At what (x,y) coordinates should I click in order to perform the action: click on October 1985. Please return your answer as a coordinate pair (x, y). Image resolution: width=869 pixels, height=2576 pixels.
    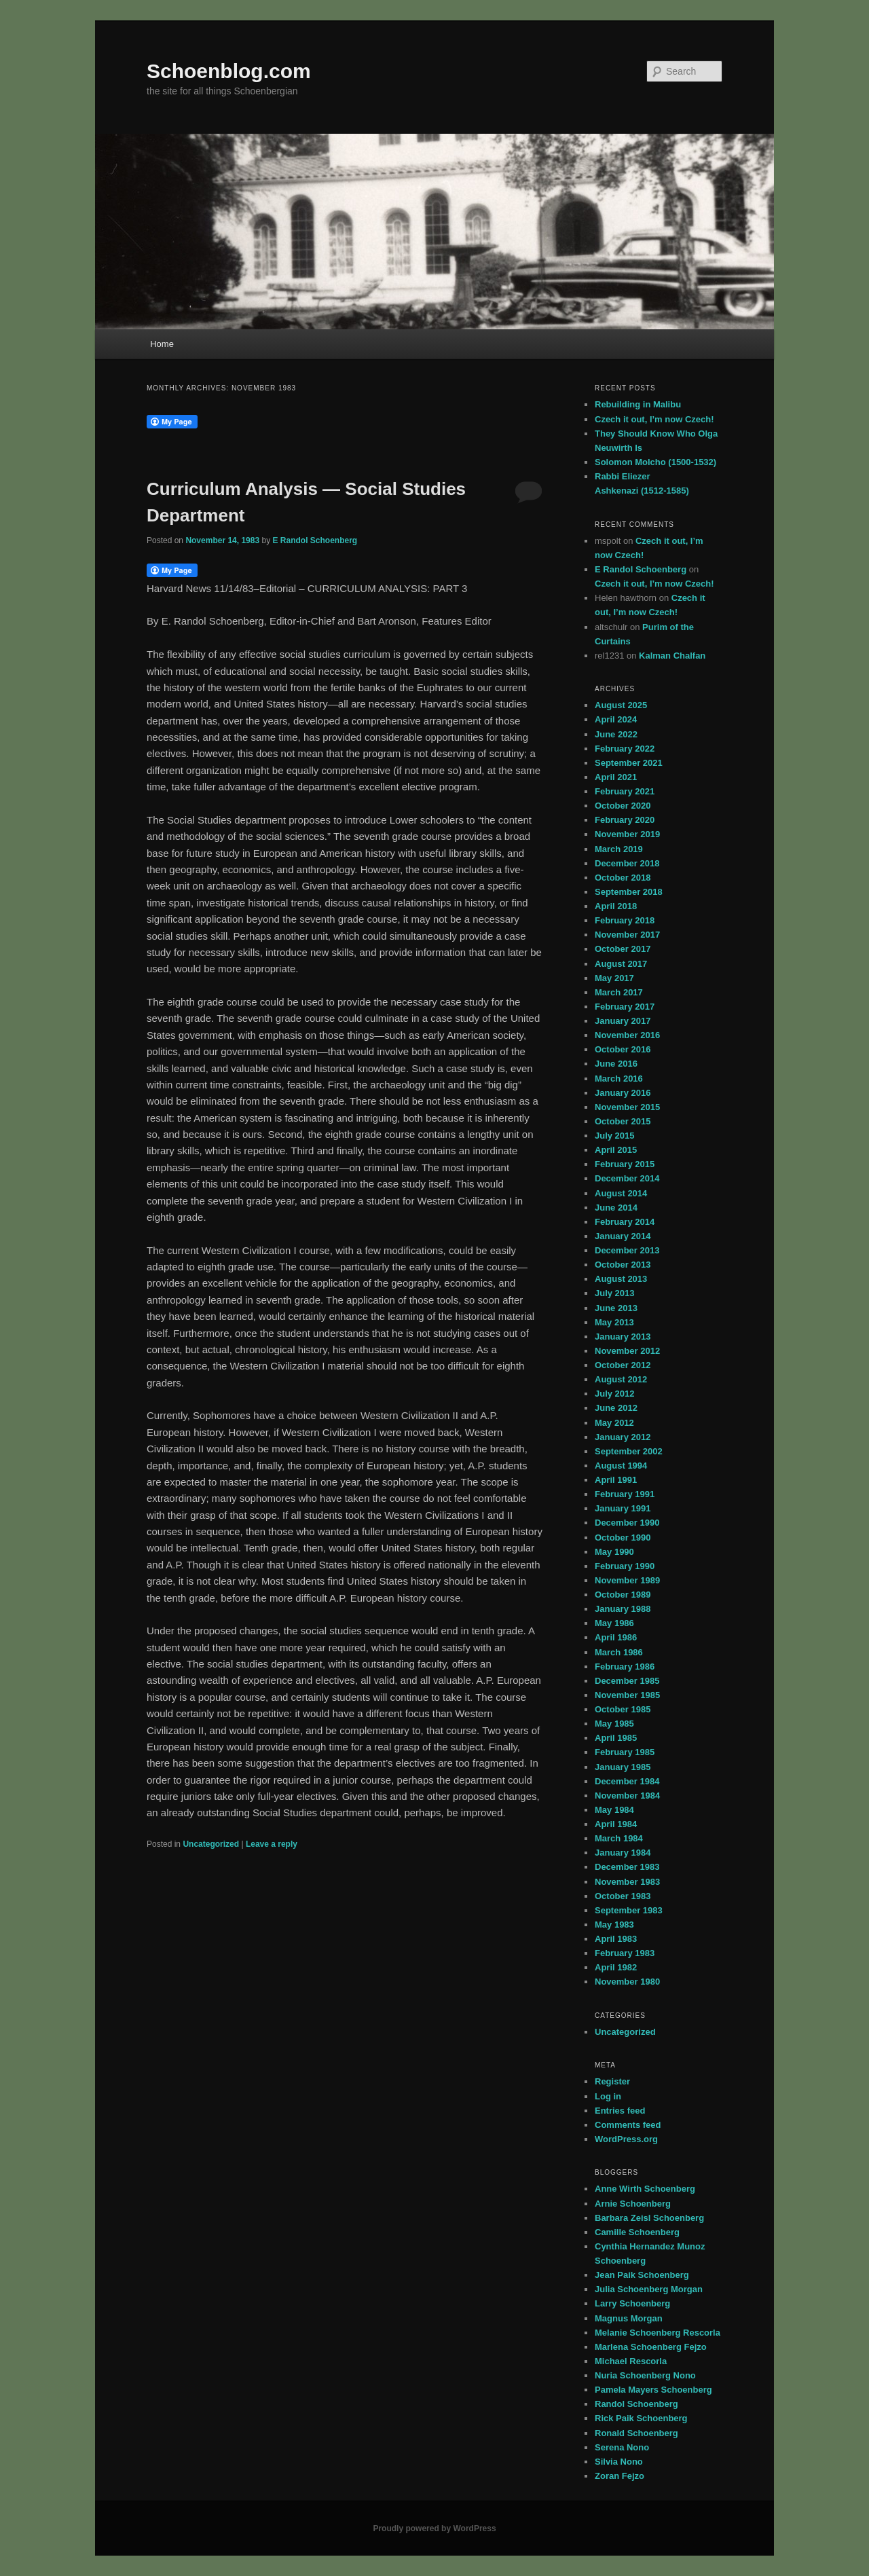
    Looking at the image, I should click on (622, 1709).